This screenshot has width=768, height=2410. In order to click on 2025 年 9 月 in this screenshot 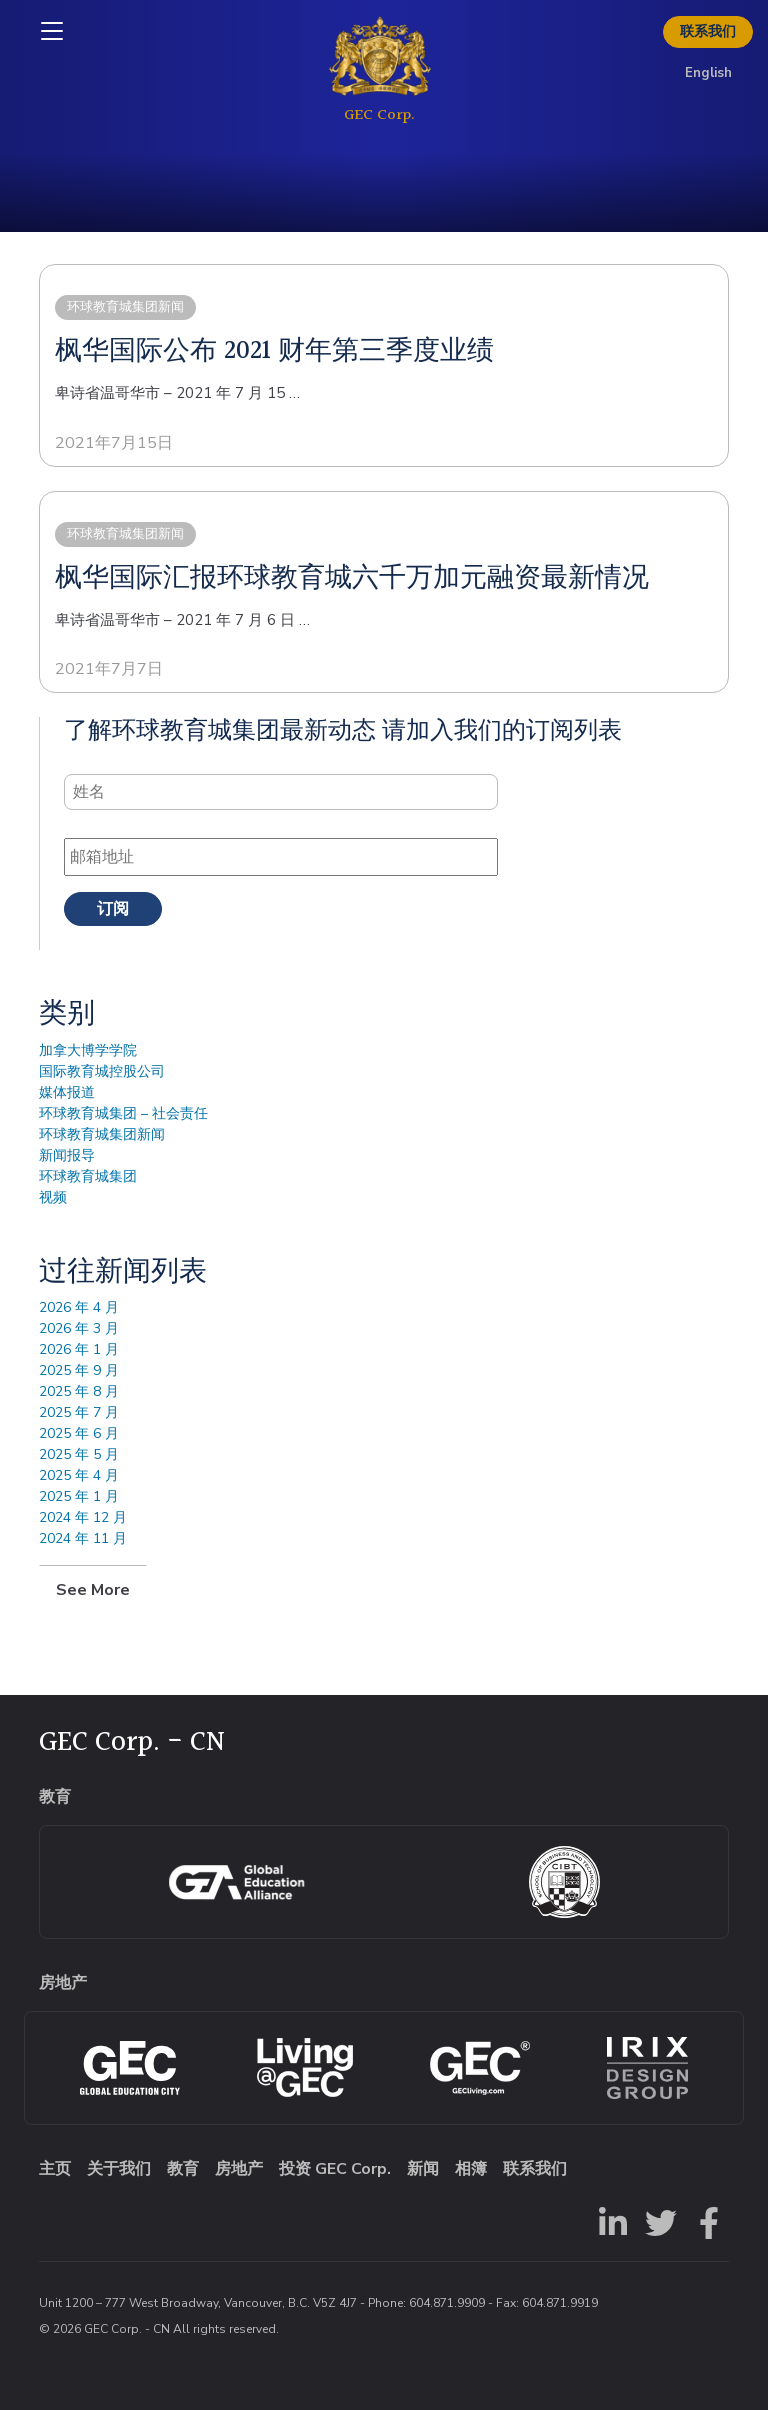, I will do `click(79, 1370)`.